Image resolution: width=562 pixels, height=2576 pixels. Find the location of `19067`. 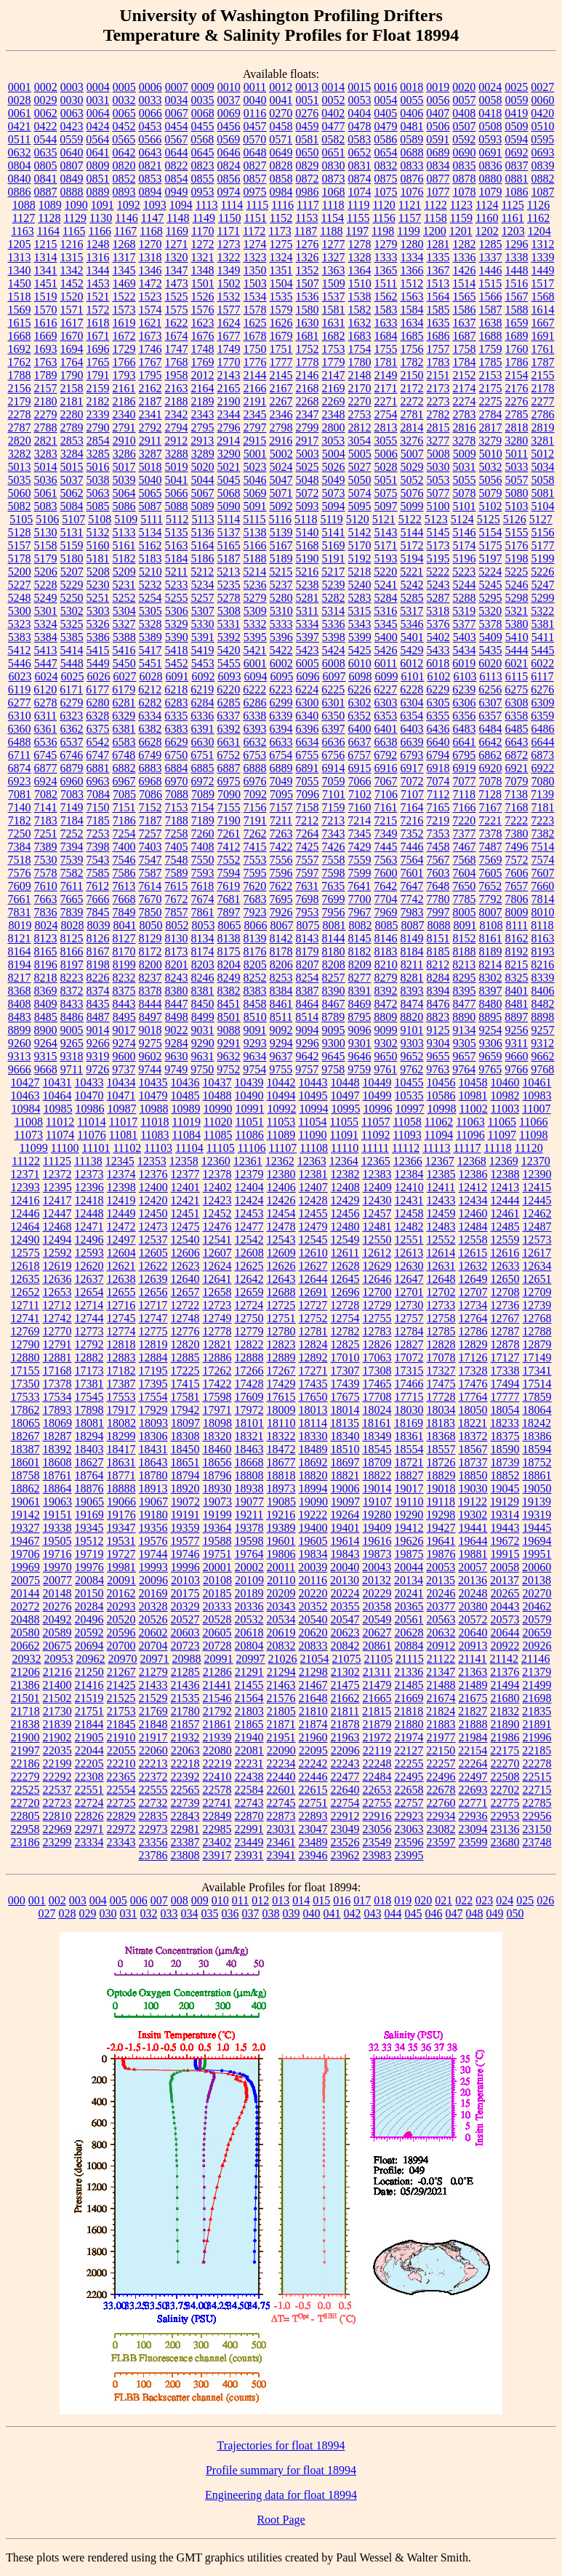

19067 is located at coordinates (153, 1501).